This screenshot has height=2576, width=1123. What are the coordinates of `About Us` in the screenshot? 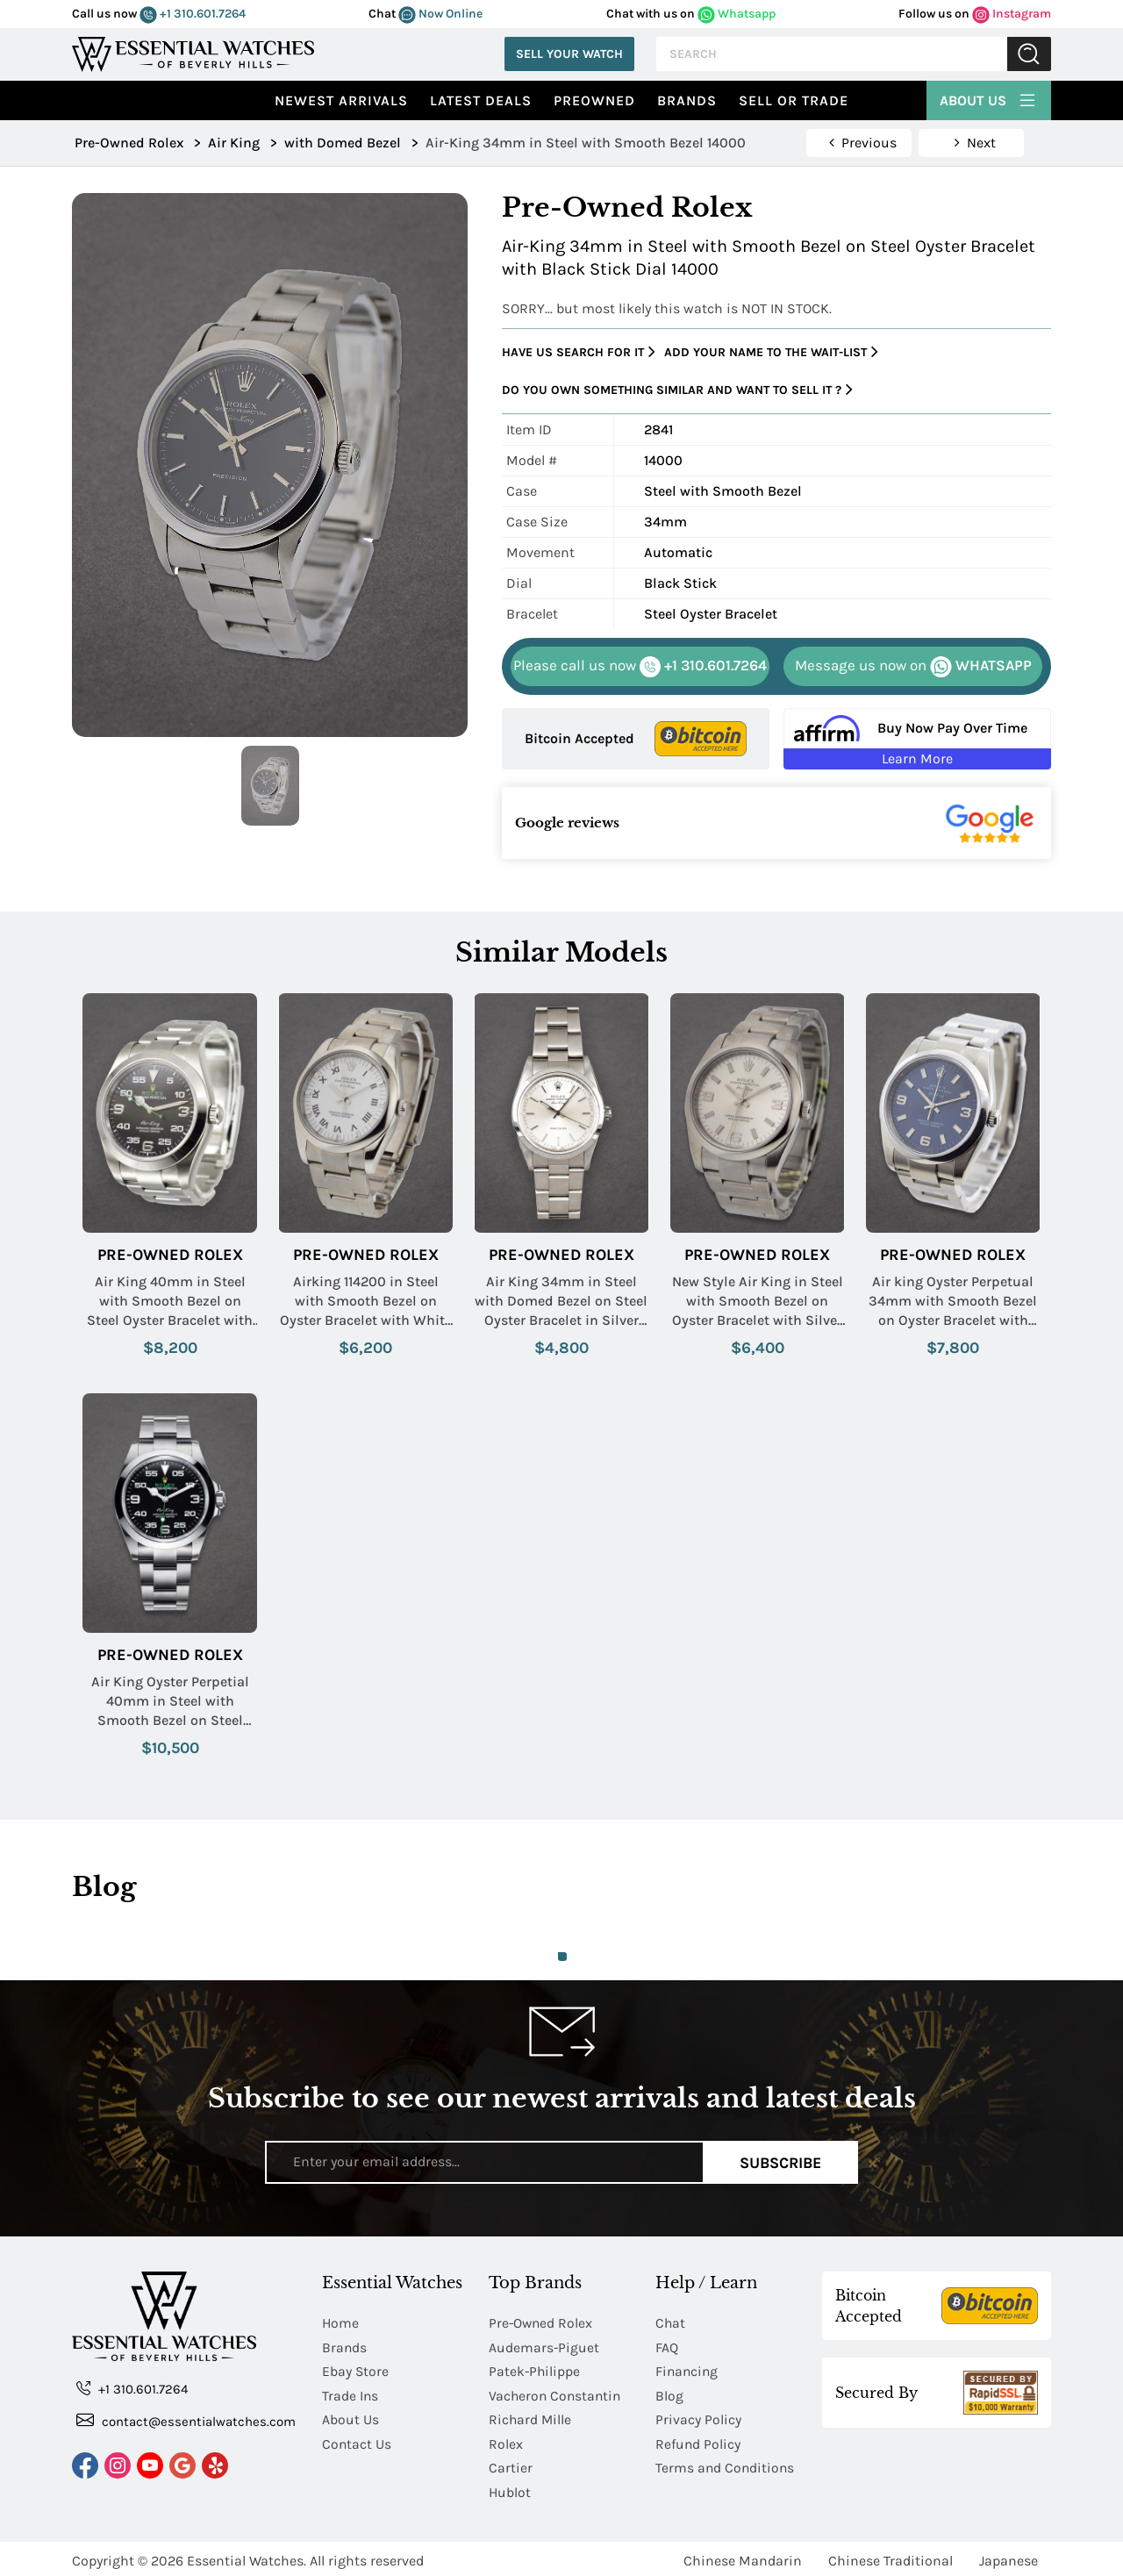 It's located at (989, 98).